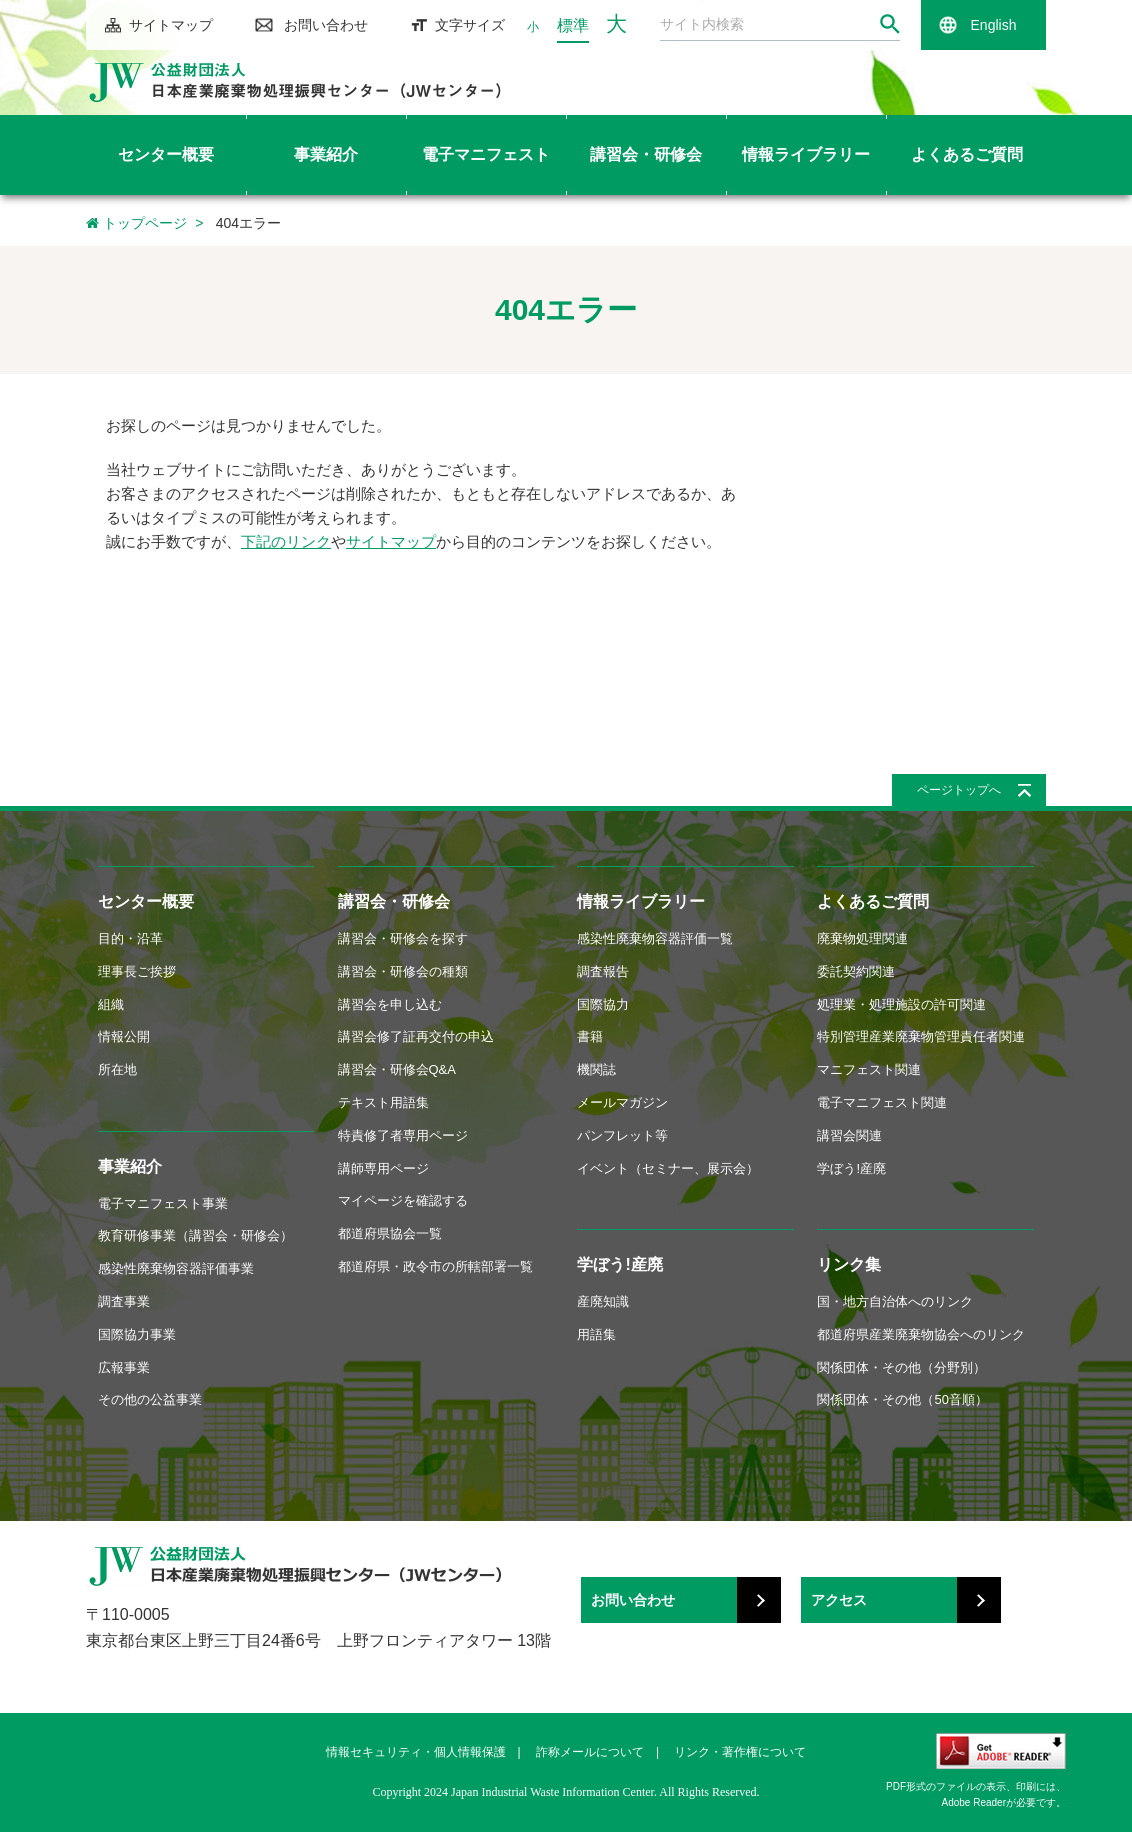 This screenshot has height=1832, width=1132. What do you see at coordinates (849, 1135) in the screenshot?
I see `講習会関連` at bounding box center [849, 1135].